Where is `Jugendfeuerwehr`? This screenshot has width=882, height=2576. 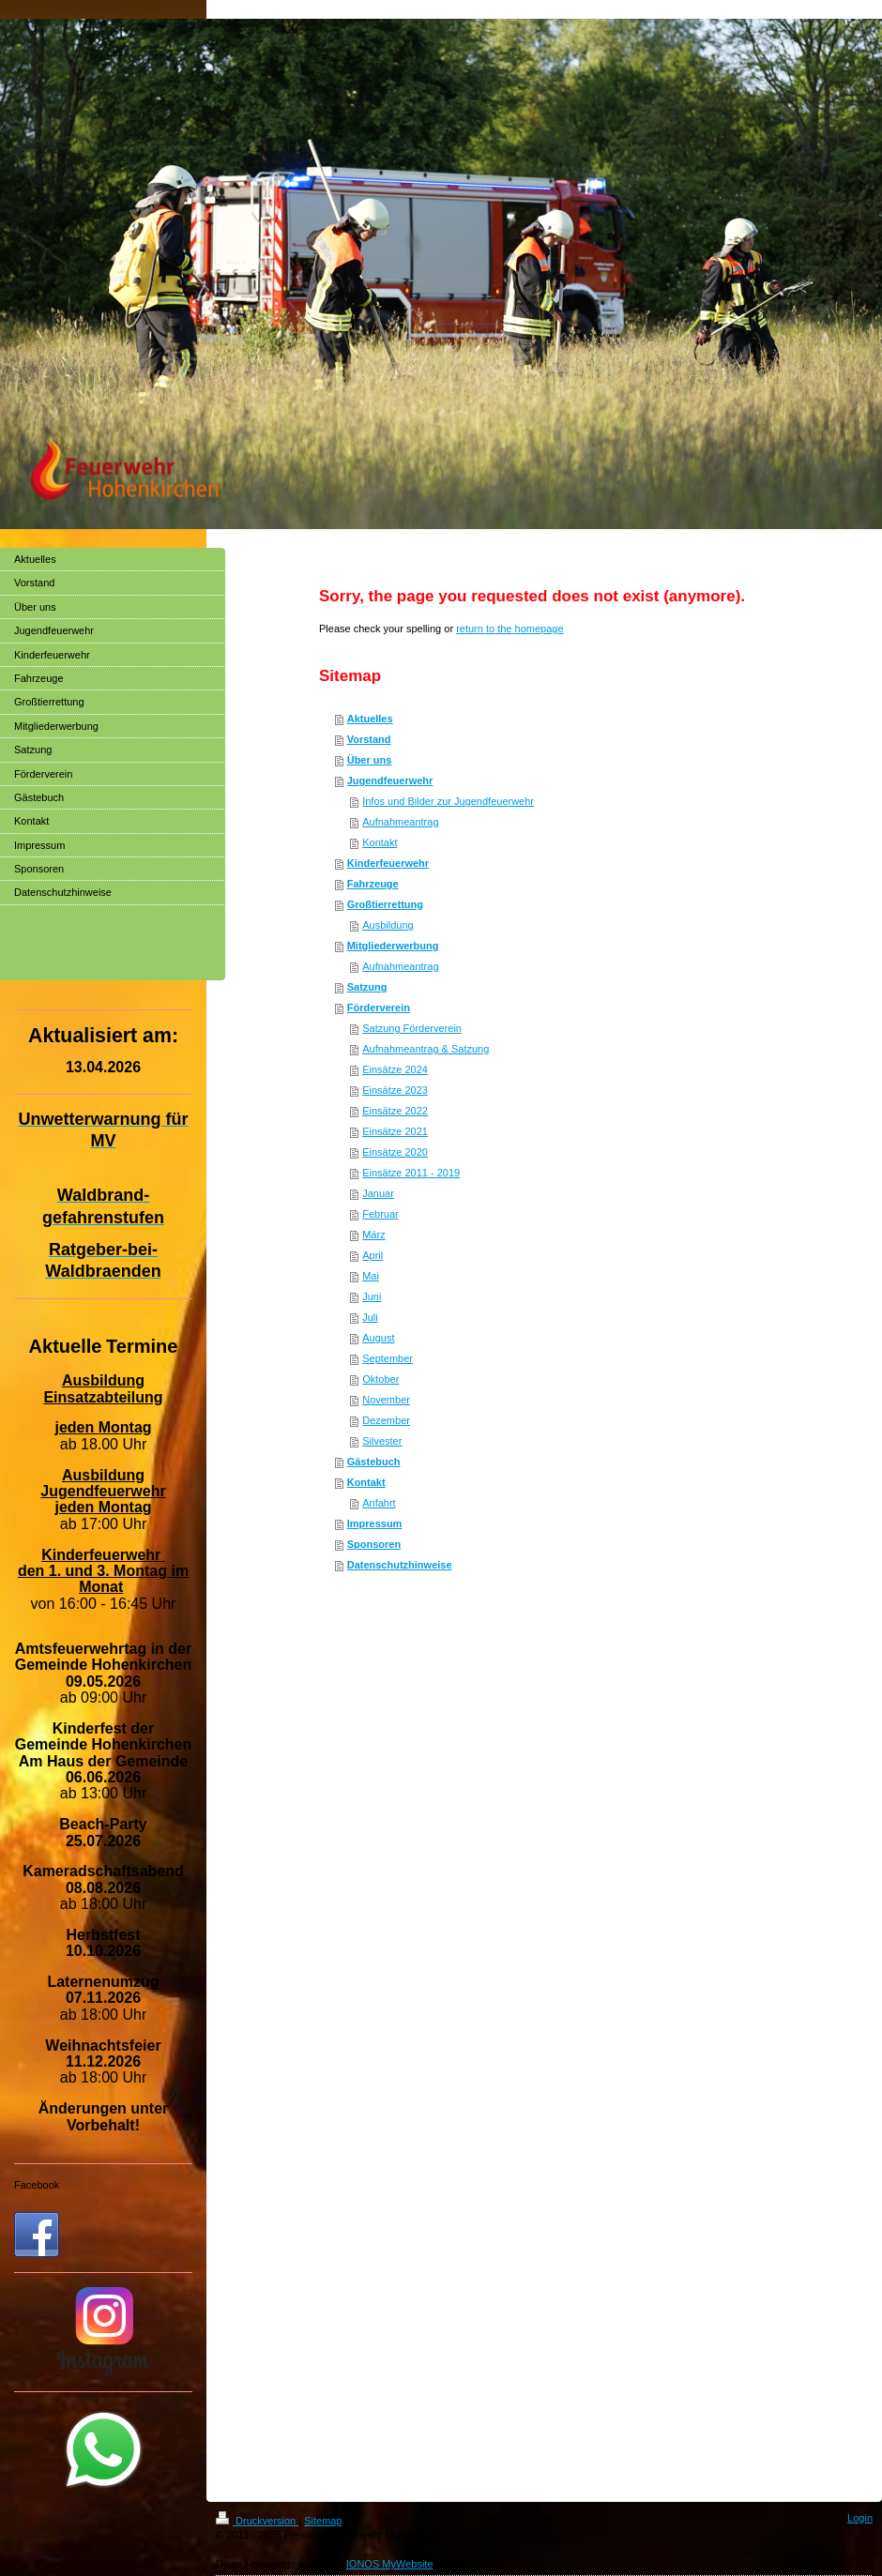 Jugendfeuerwehr is located at coordinates (390, 780).